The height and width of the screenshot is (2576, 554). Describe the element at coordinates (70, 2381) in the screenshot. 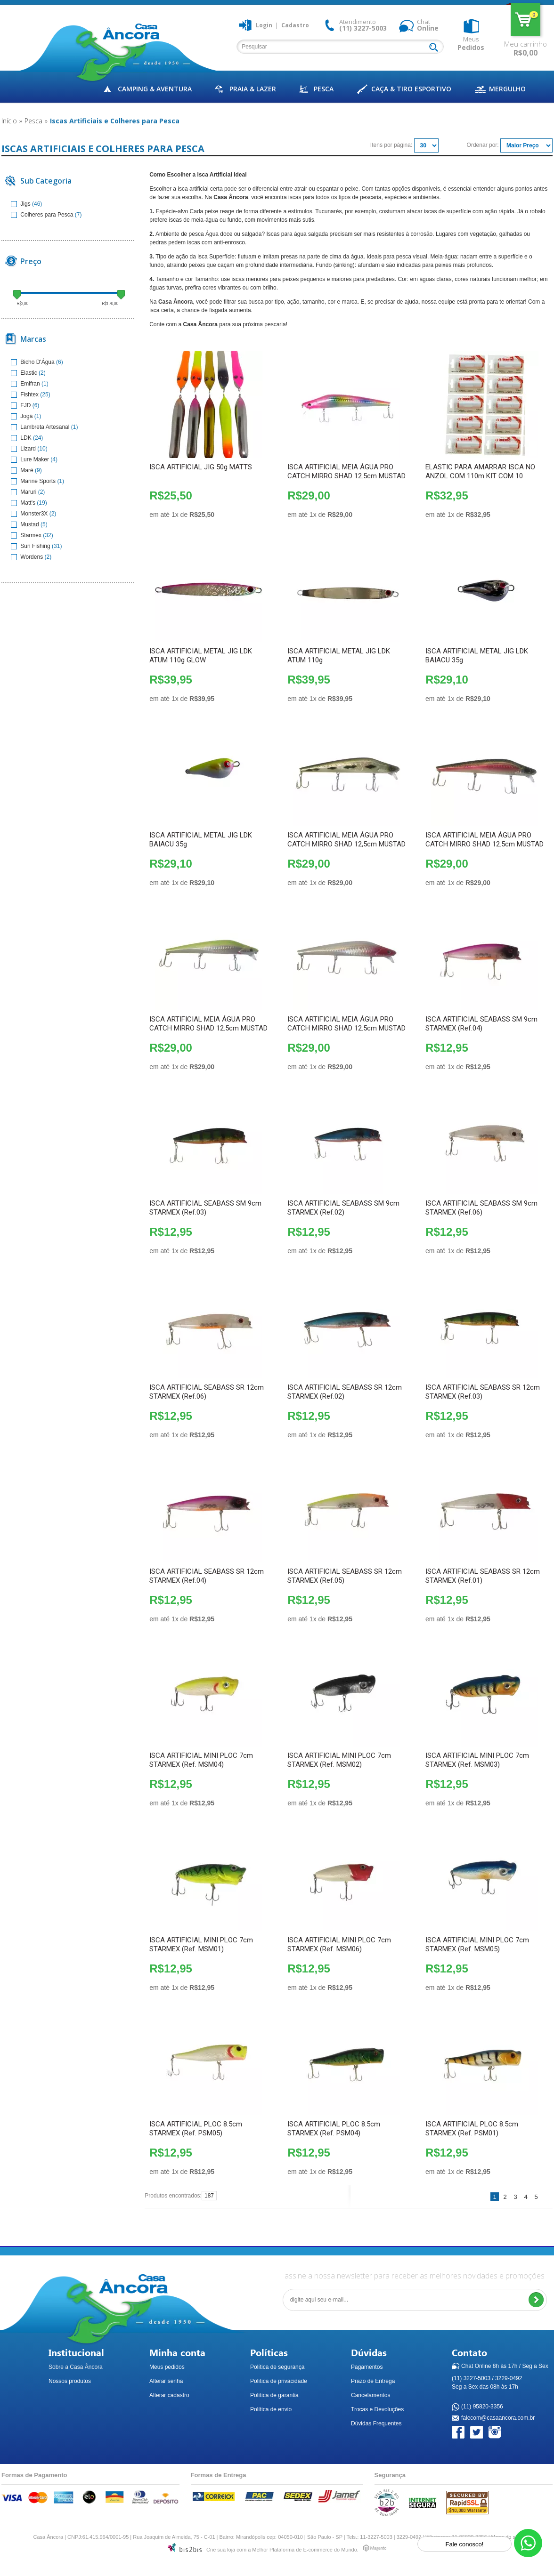

I see `Nossos produtos` at that location.